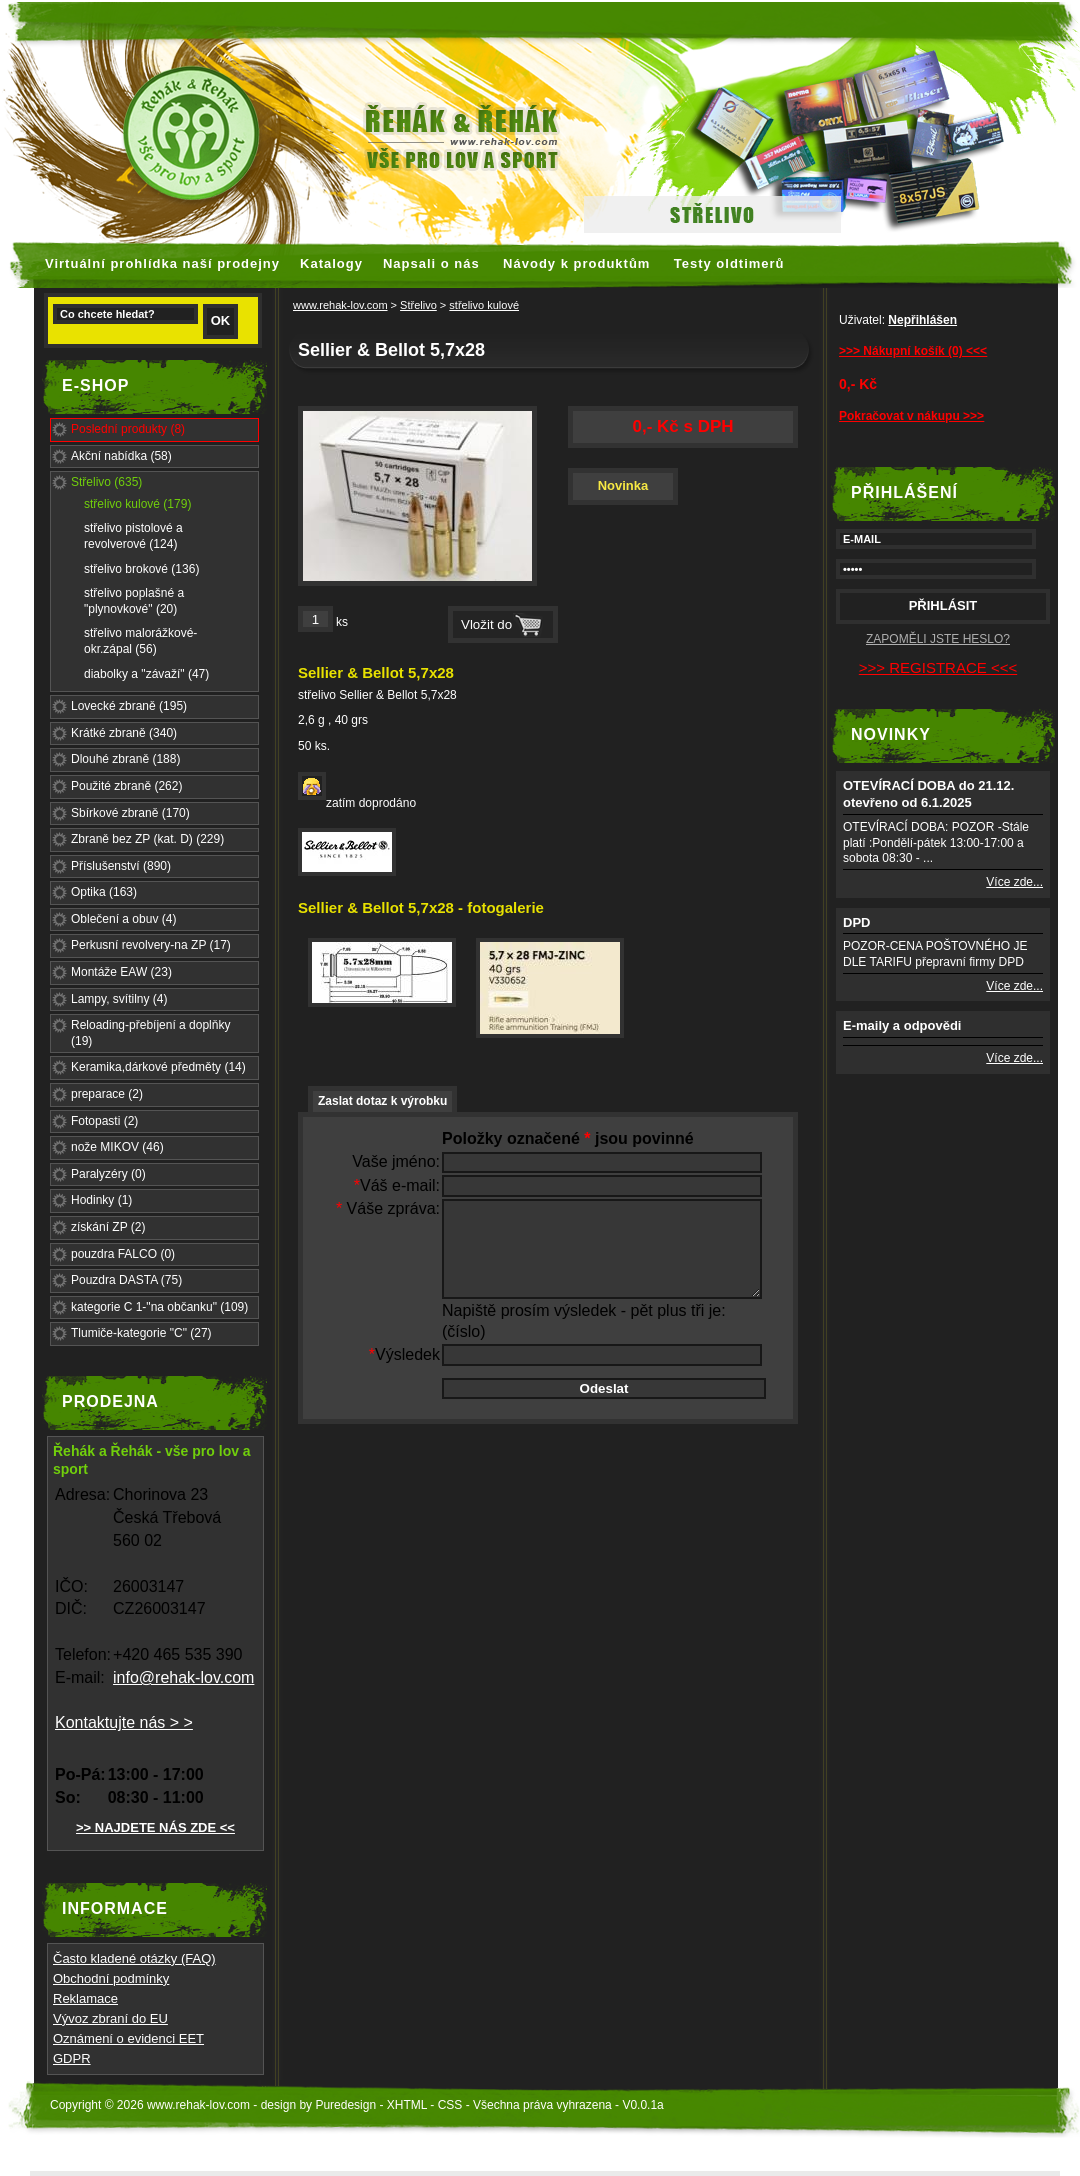  I want to click on Kontaktujte nás > >, so click(124, 1722).